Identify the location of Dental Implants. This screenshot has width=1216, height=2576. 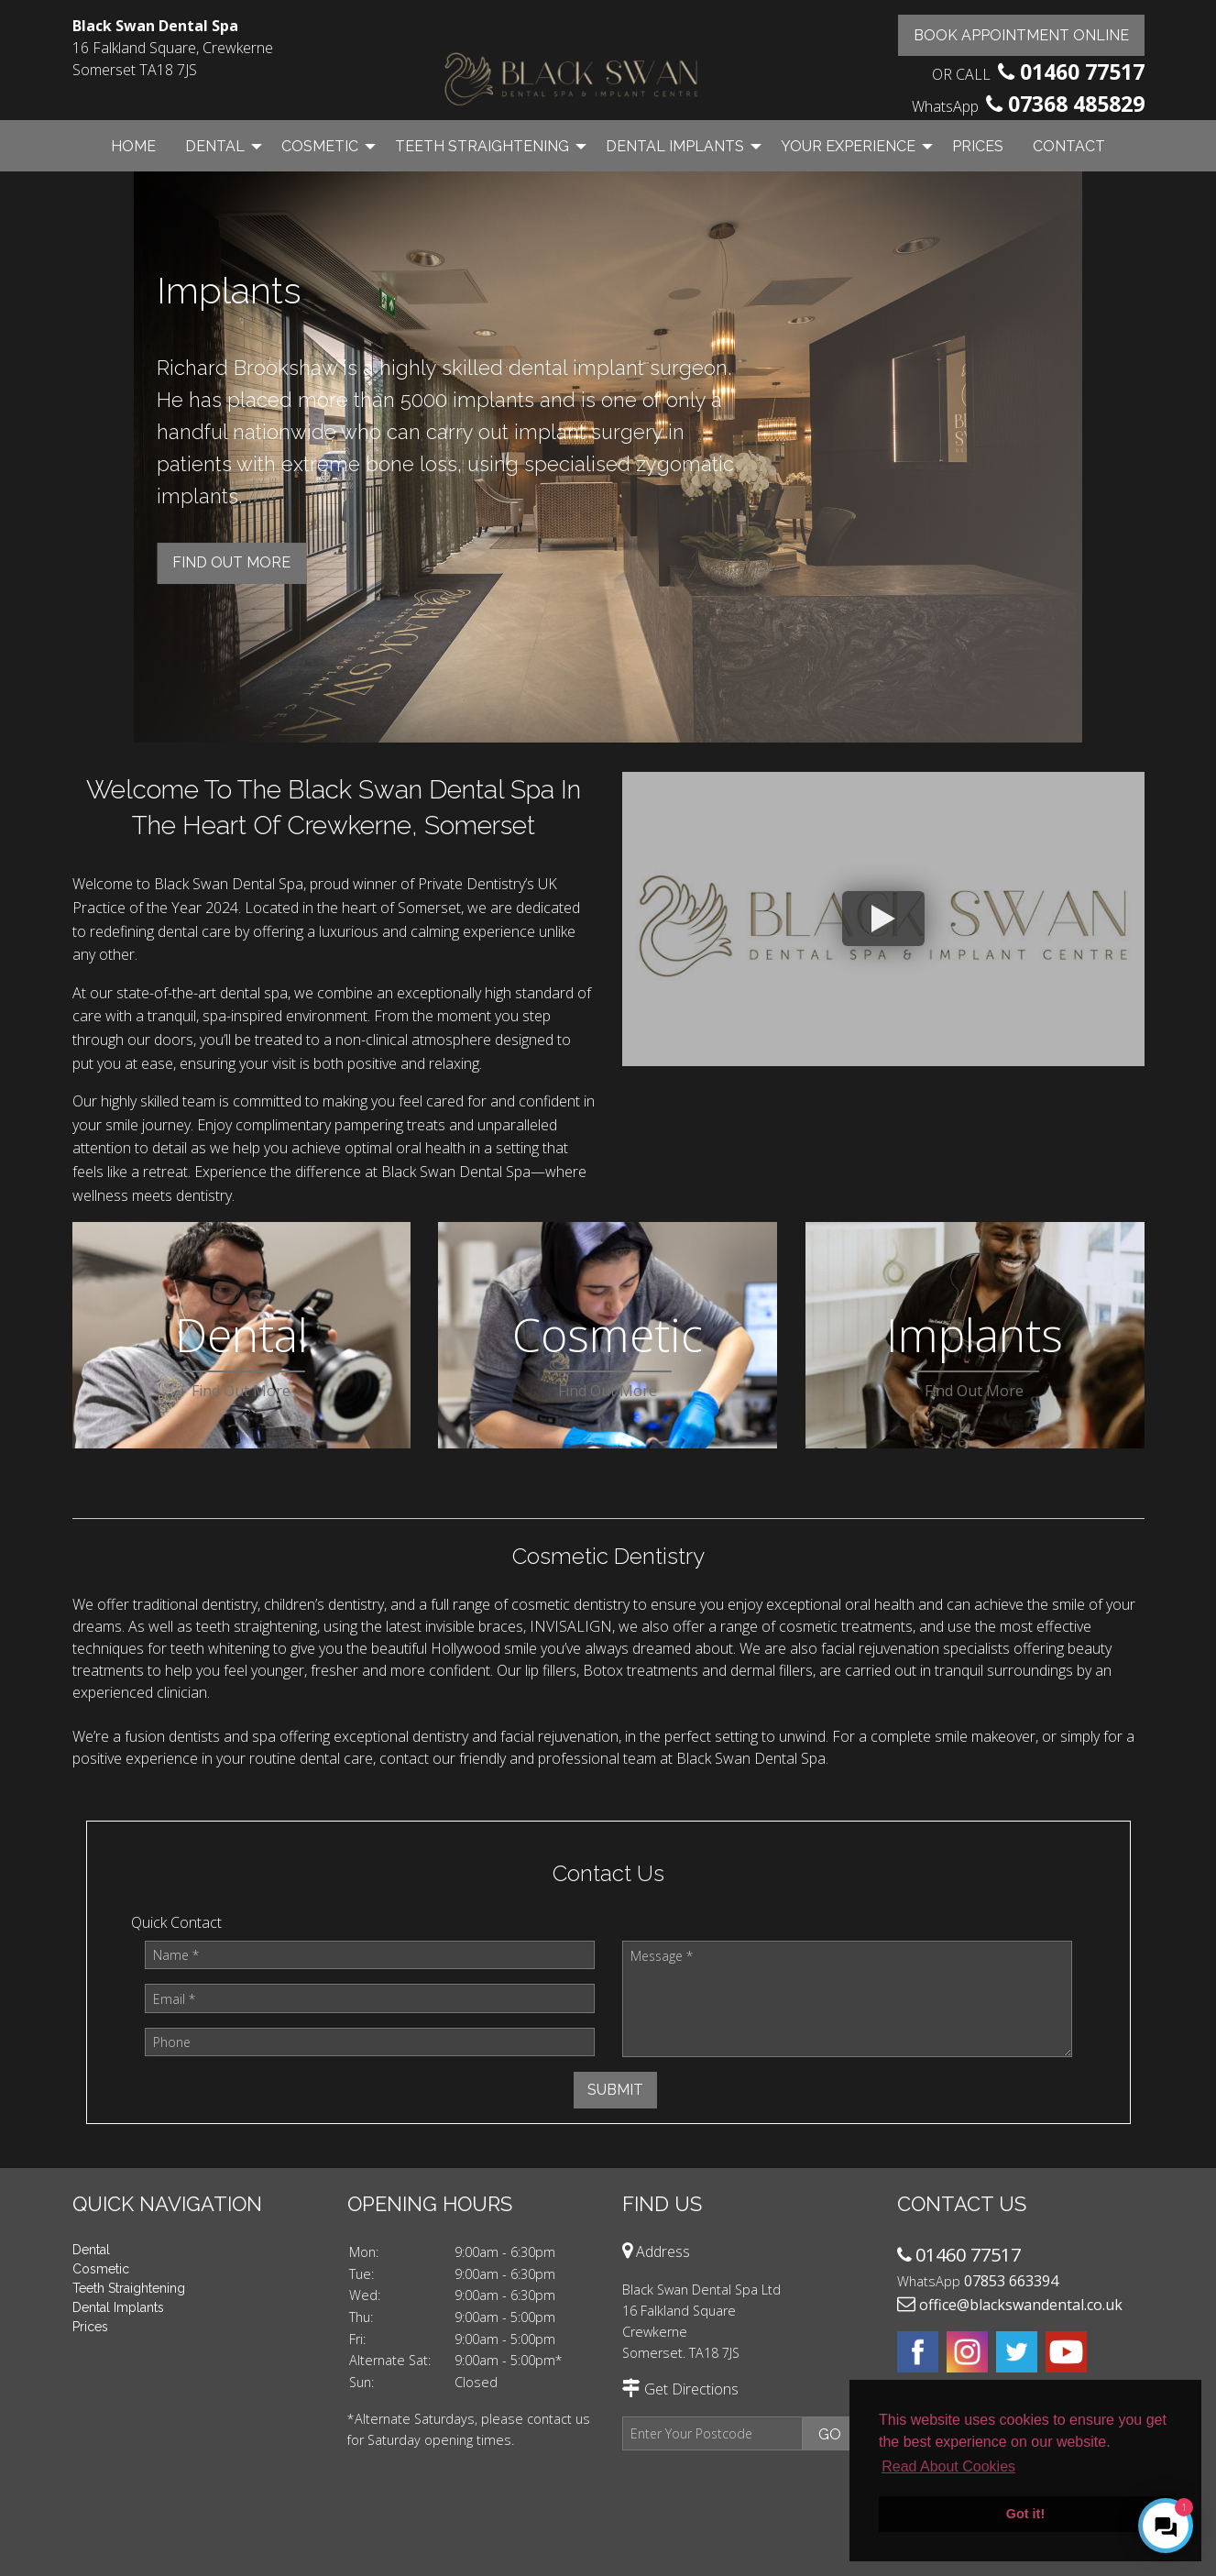
(675, 146).